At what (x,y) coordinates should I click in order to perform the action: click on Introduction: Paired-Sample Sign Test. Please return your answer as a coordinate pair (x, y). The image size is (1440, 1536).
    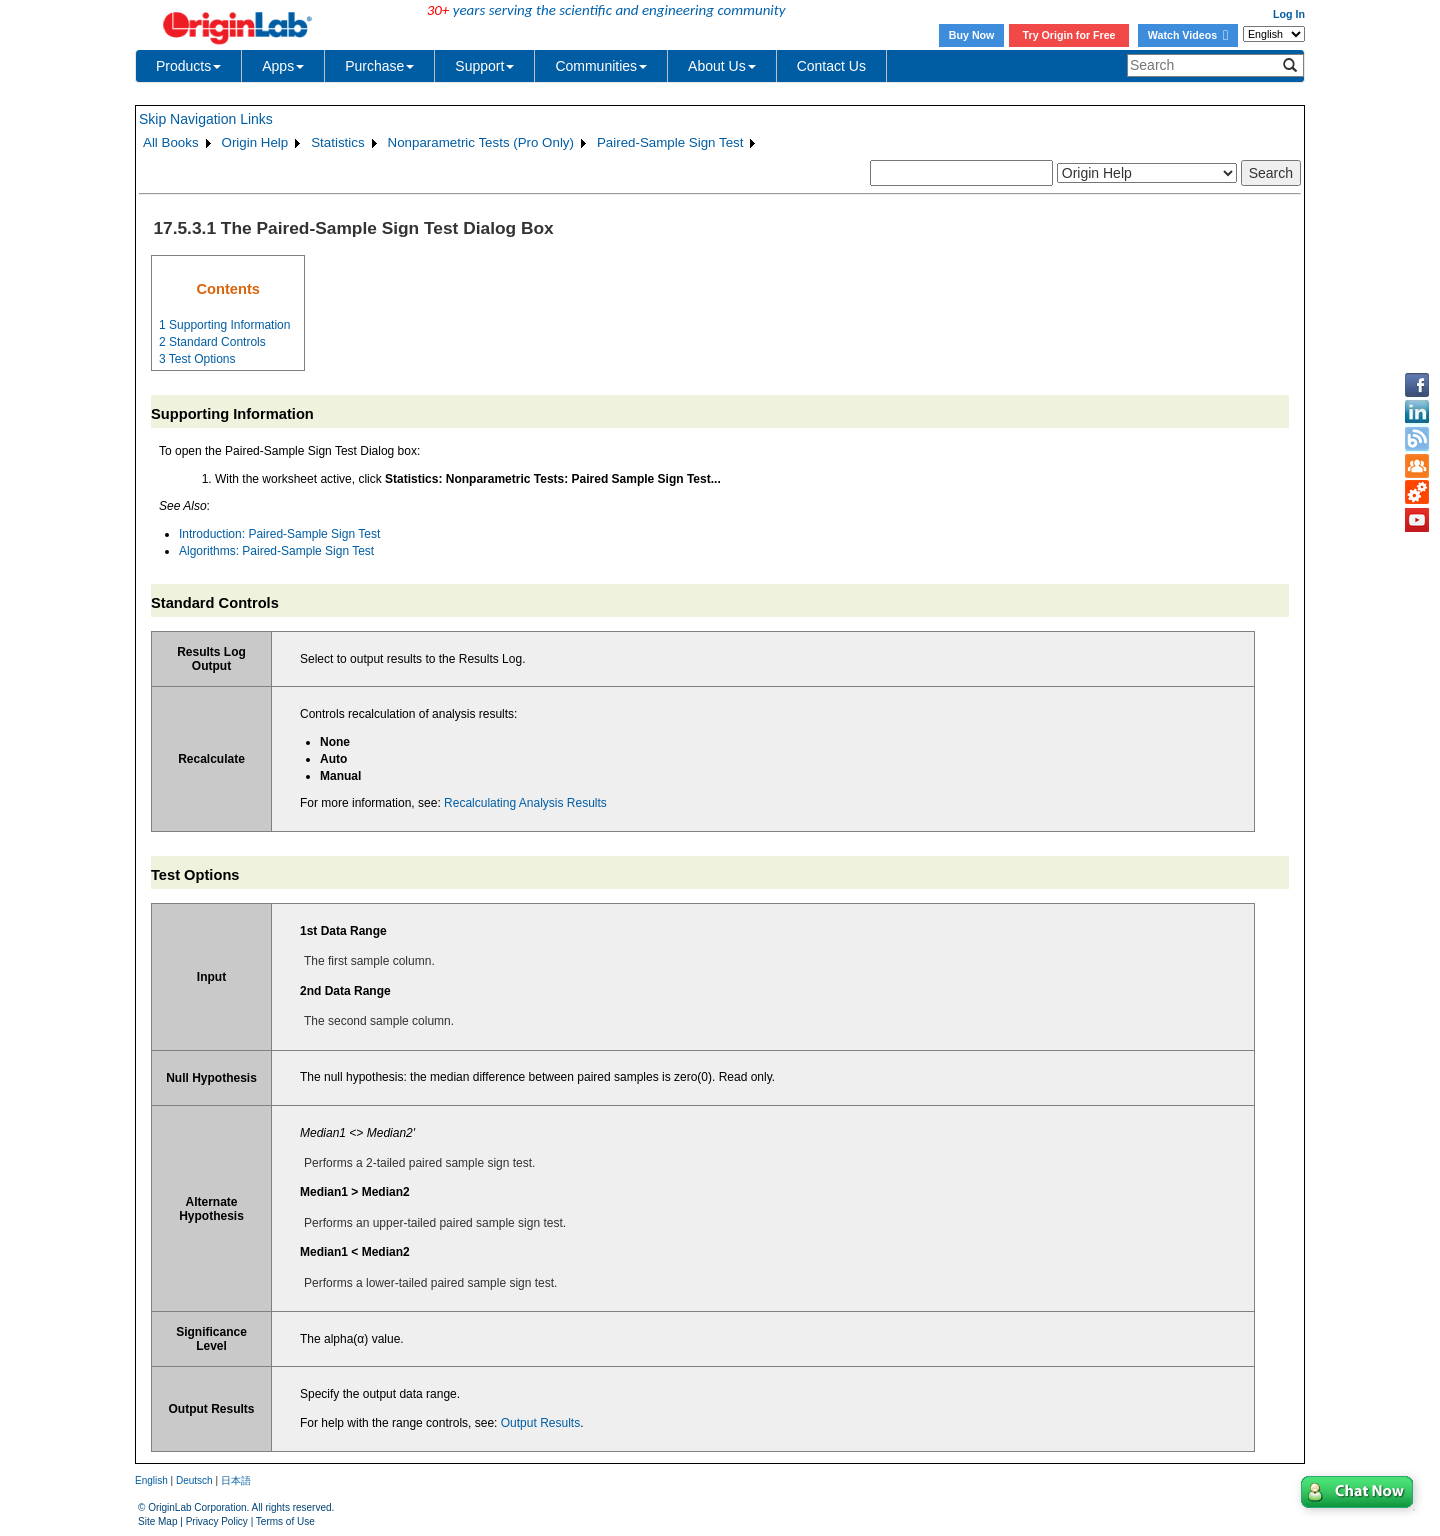
    Looking at the image, I should click on (279, 534).